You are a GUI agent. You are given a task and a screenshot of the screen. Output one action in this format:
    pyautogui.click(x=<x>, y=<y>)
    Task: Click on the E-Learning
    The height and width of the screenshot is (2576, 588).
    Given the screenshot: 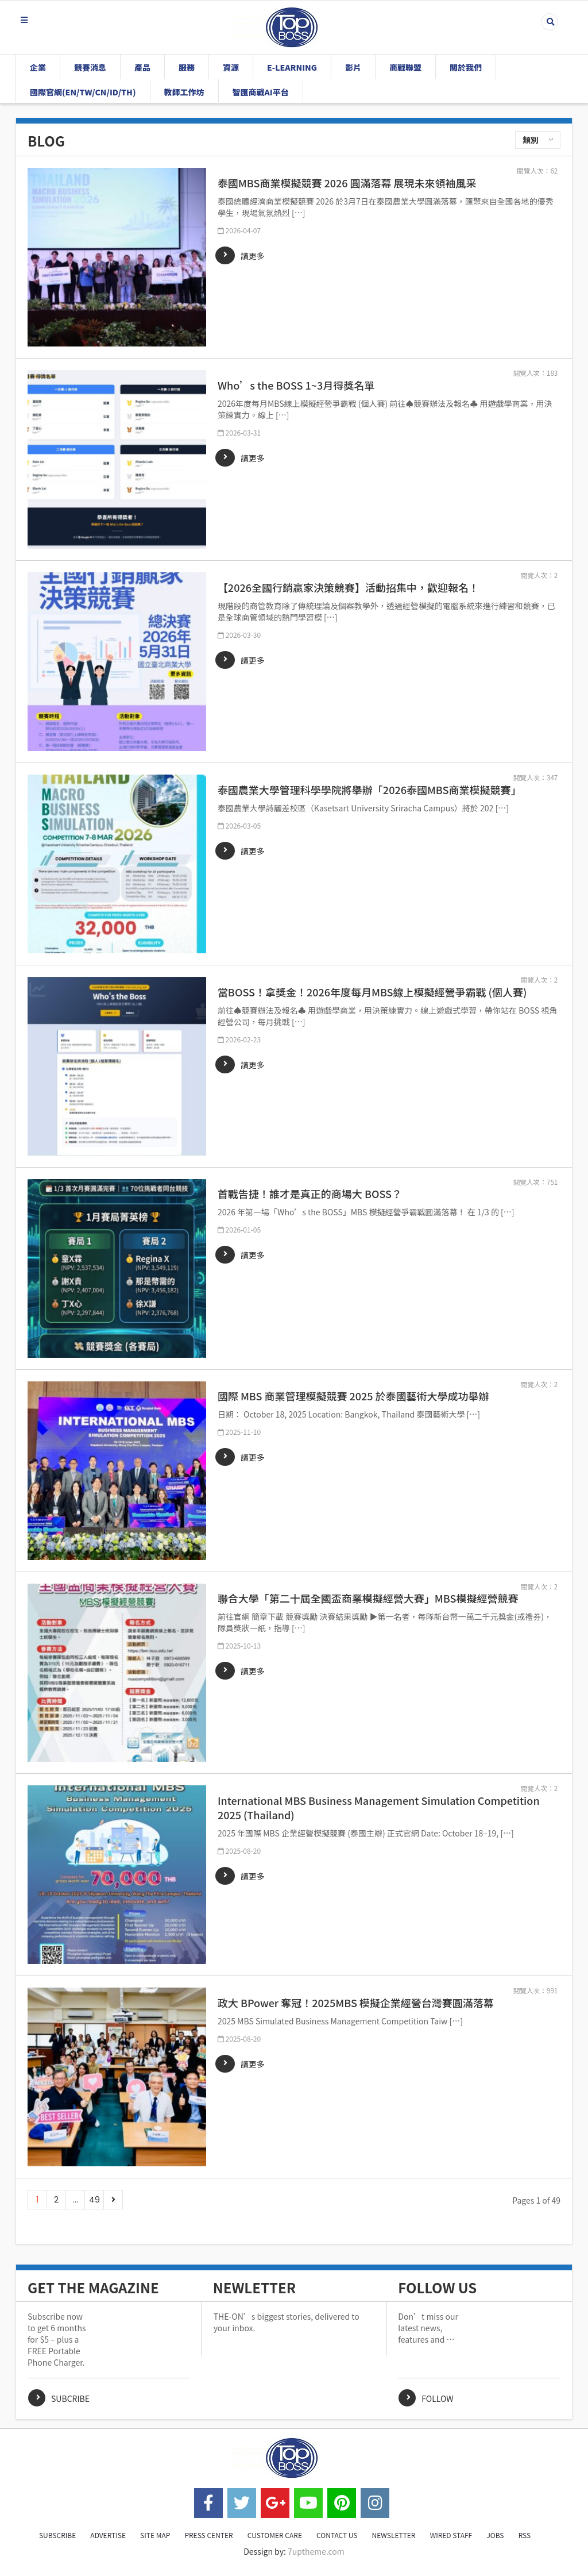 What is the action you would take?
    pyautogui.click(x=292, y=67)
    